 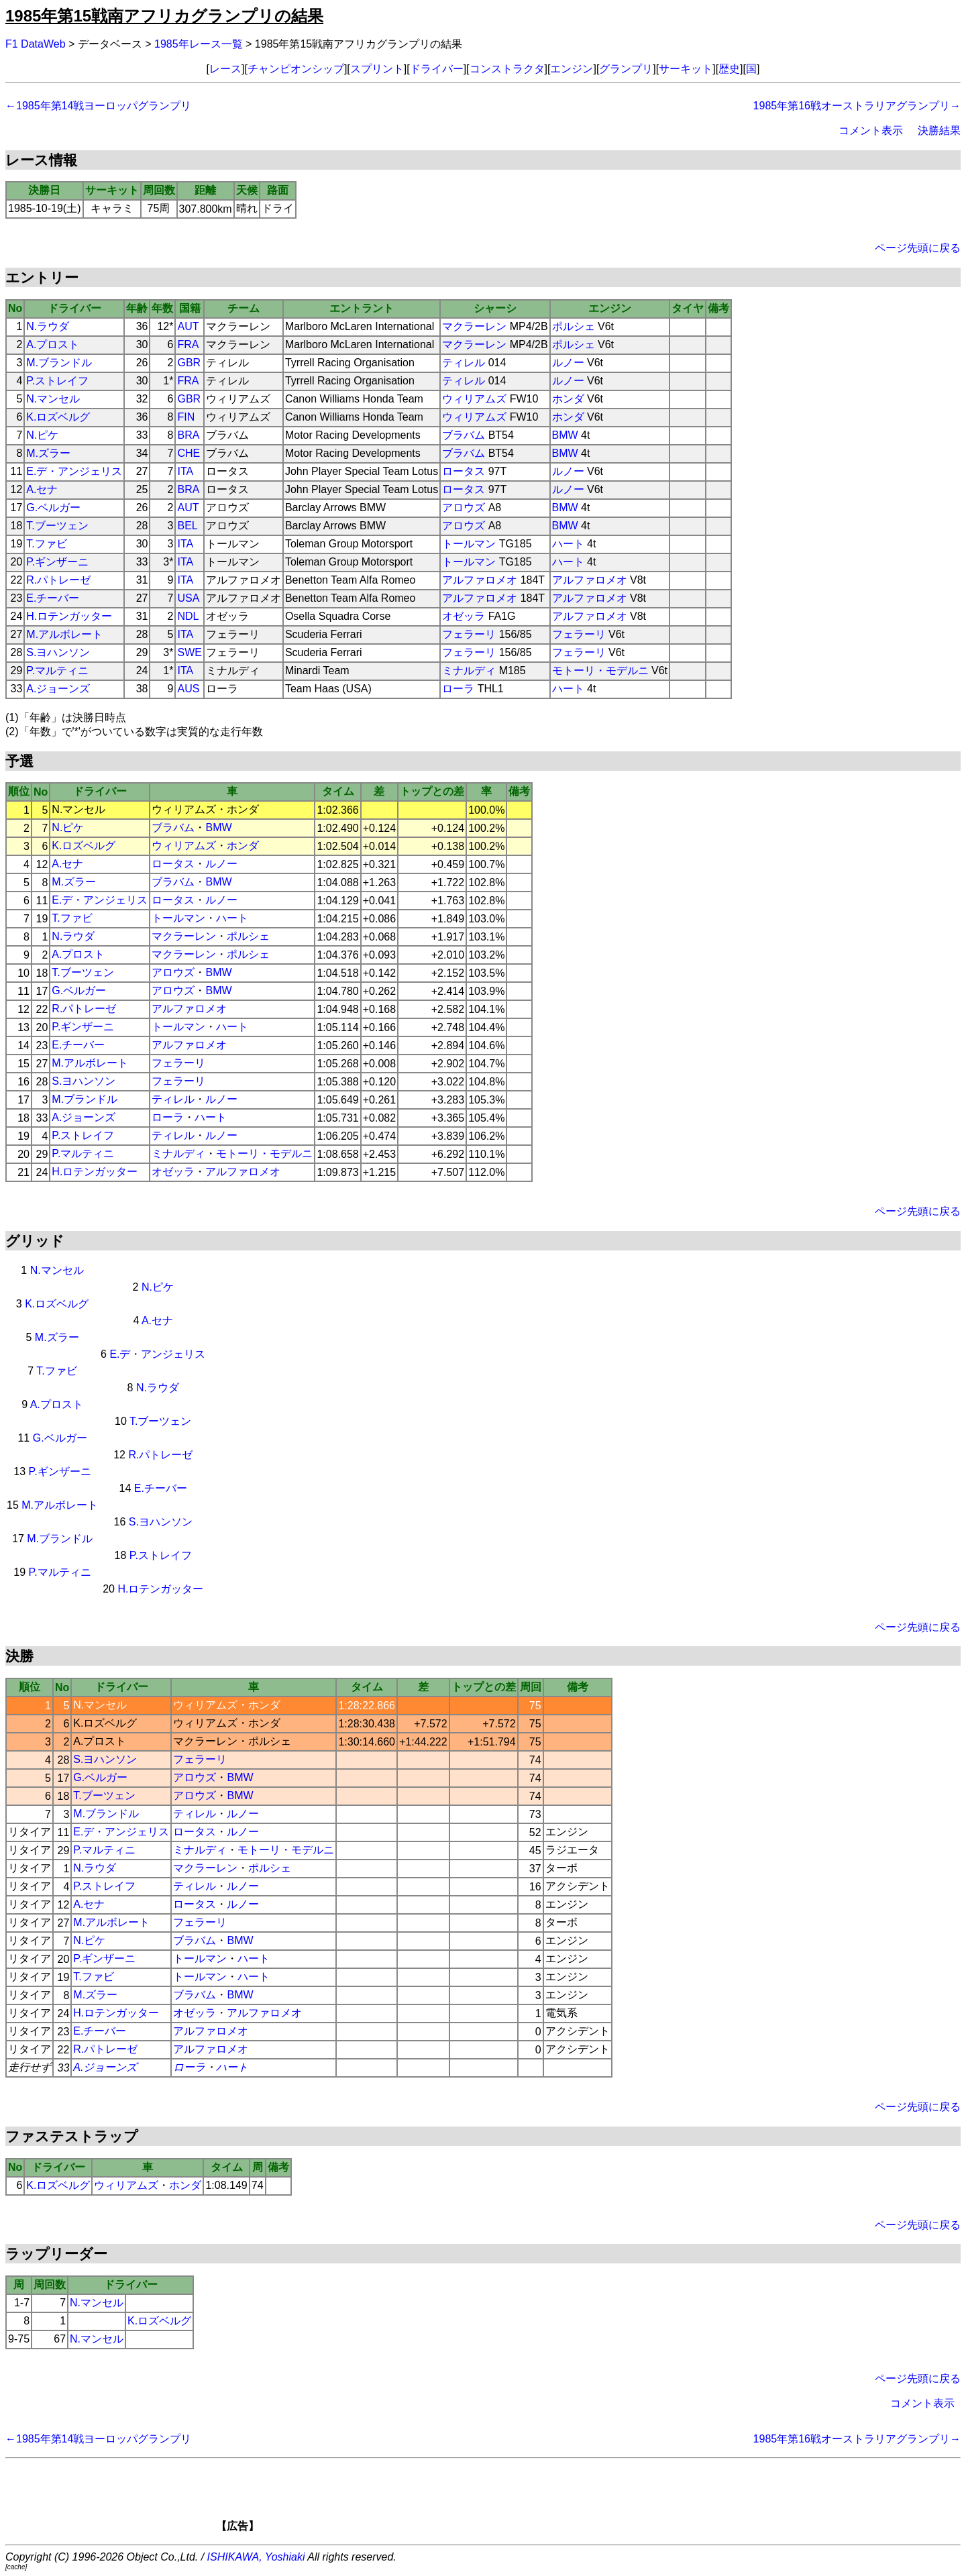 I want to click on CHE, so click(x=188, y=453).